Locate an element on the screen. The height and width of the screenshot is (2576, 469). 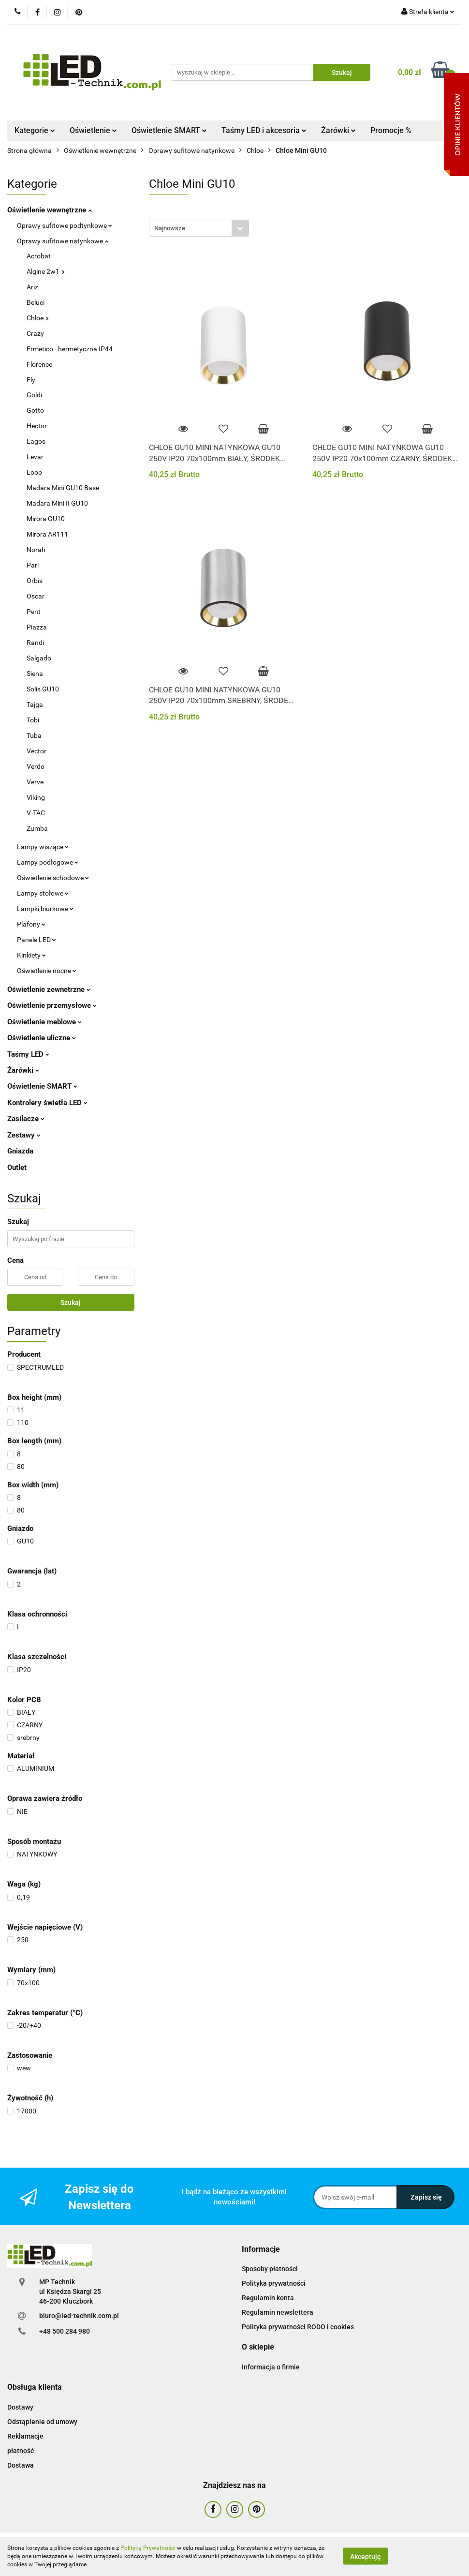
Oświetlenie zewnetrzne is located at coordinates (48, 989).